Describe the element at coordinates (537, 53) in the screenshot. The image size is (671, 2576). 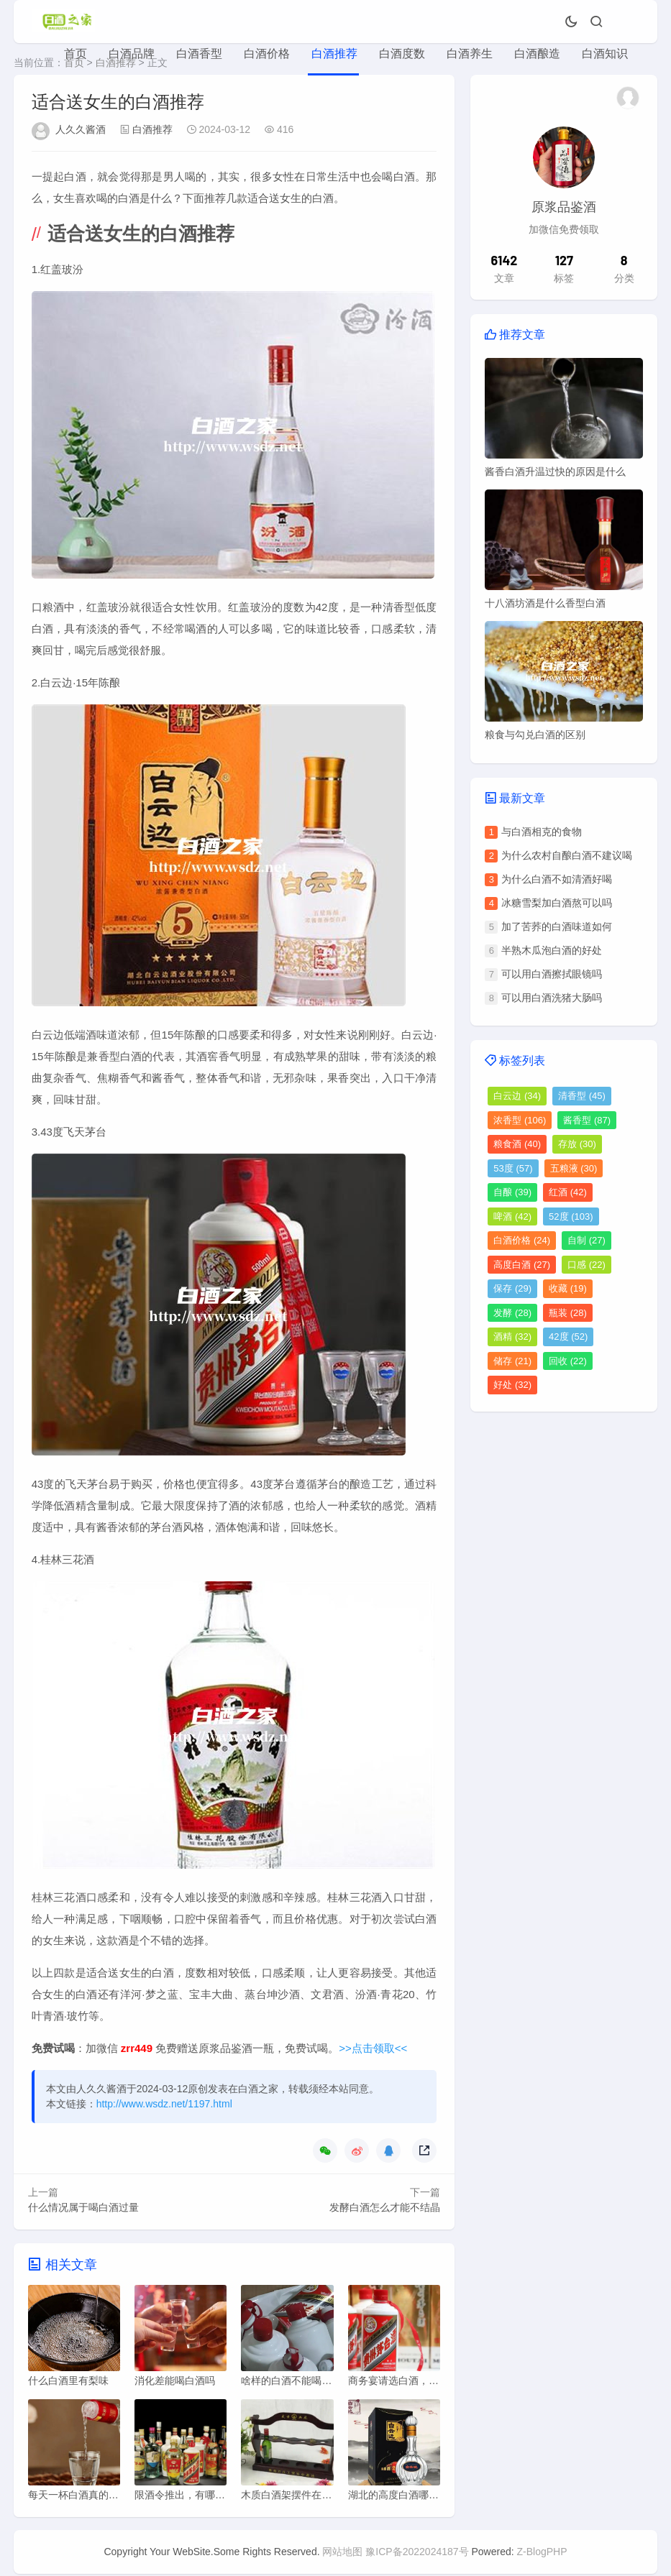
I see `白酒酿造` at that location.